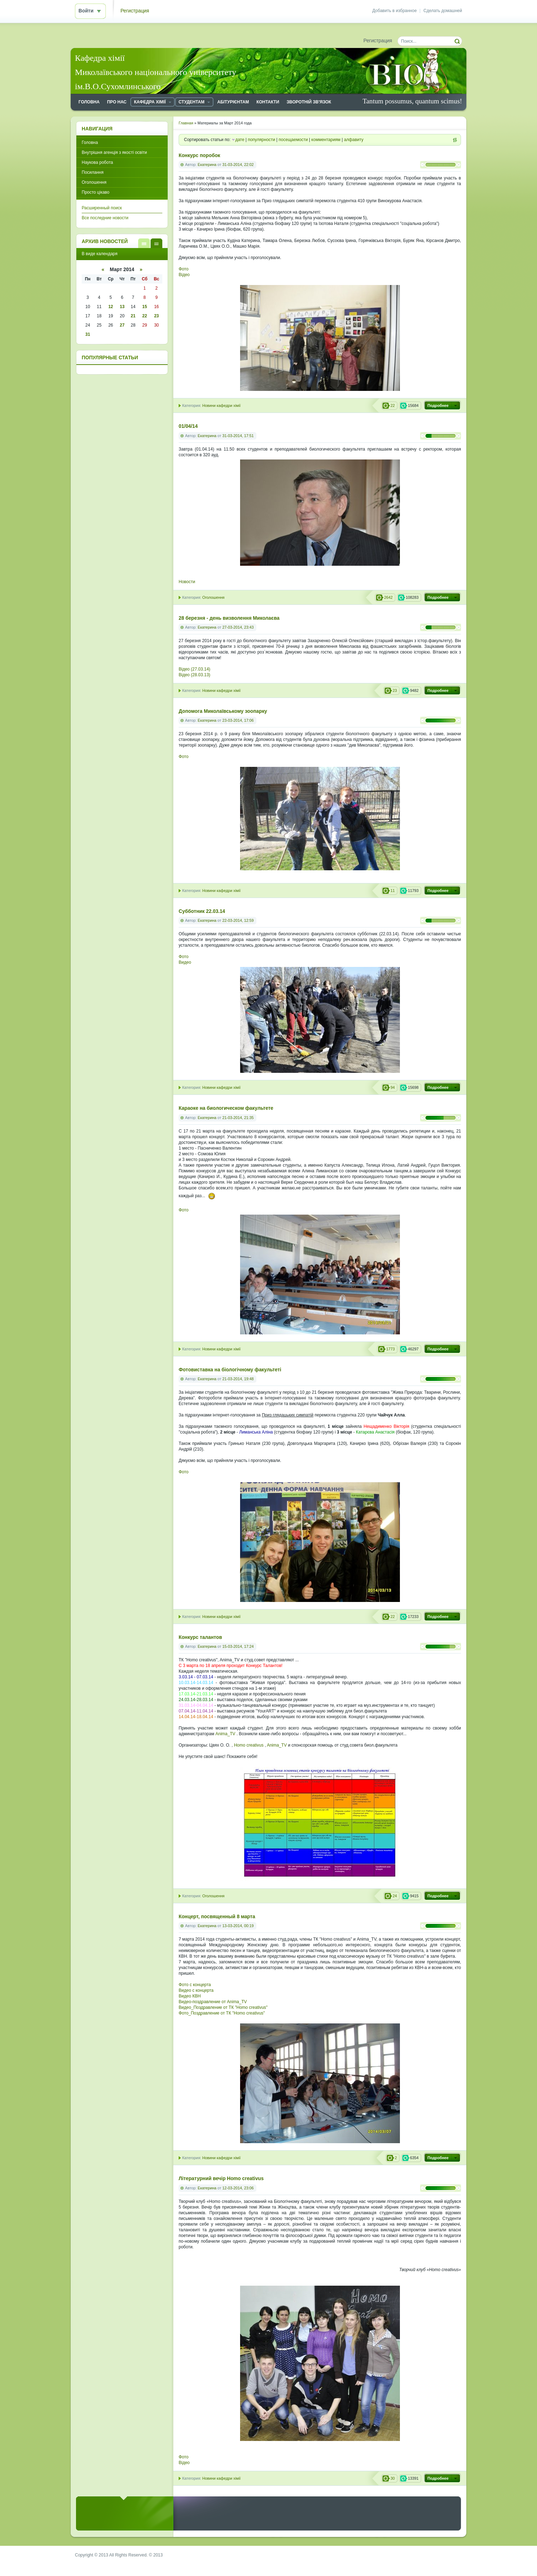  What do you see at coordinates (199, 155) in the screenshot?
I see `Конкурс поробок` at bounding box center [199, 155].